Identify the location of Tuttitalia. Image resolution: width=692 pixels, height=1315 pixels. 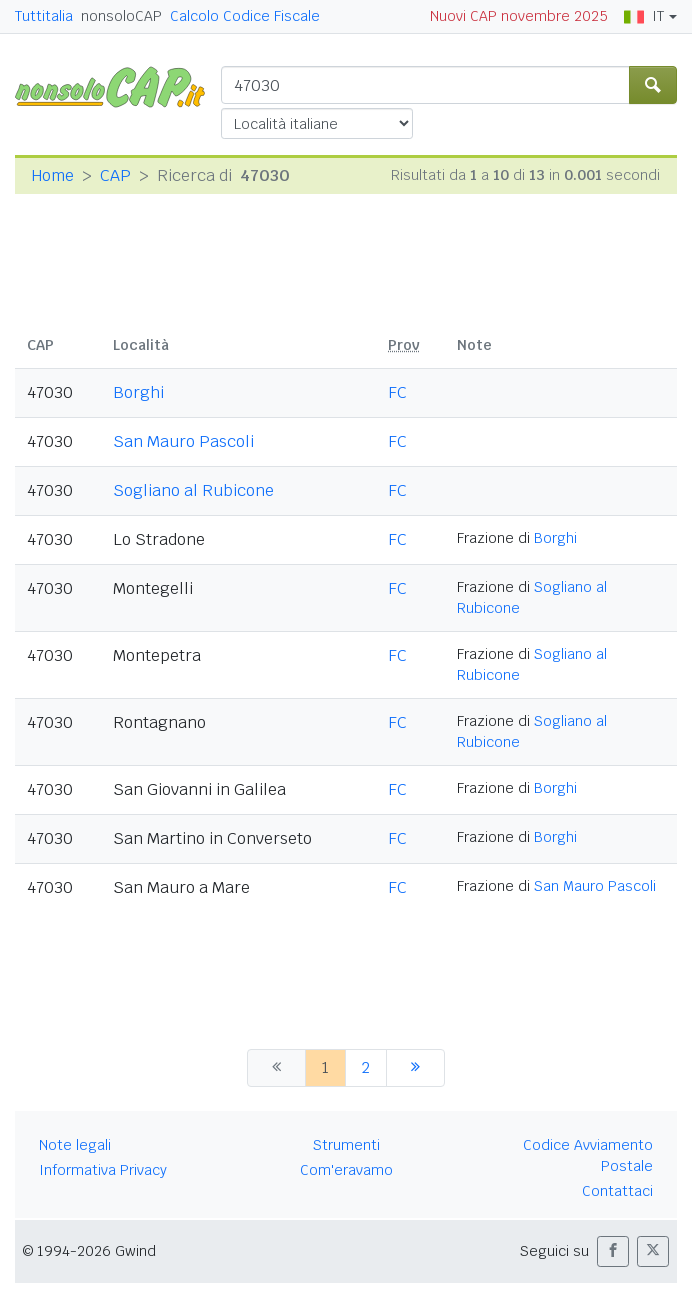
(44, 16).